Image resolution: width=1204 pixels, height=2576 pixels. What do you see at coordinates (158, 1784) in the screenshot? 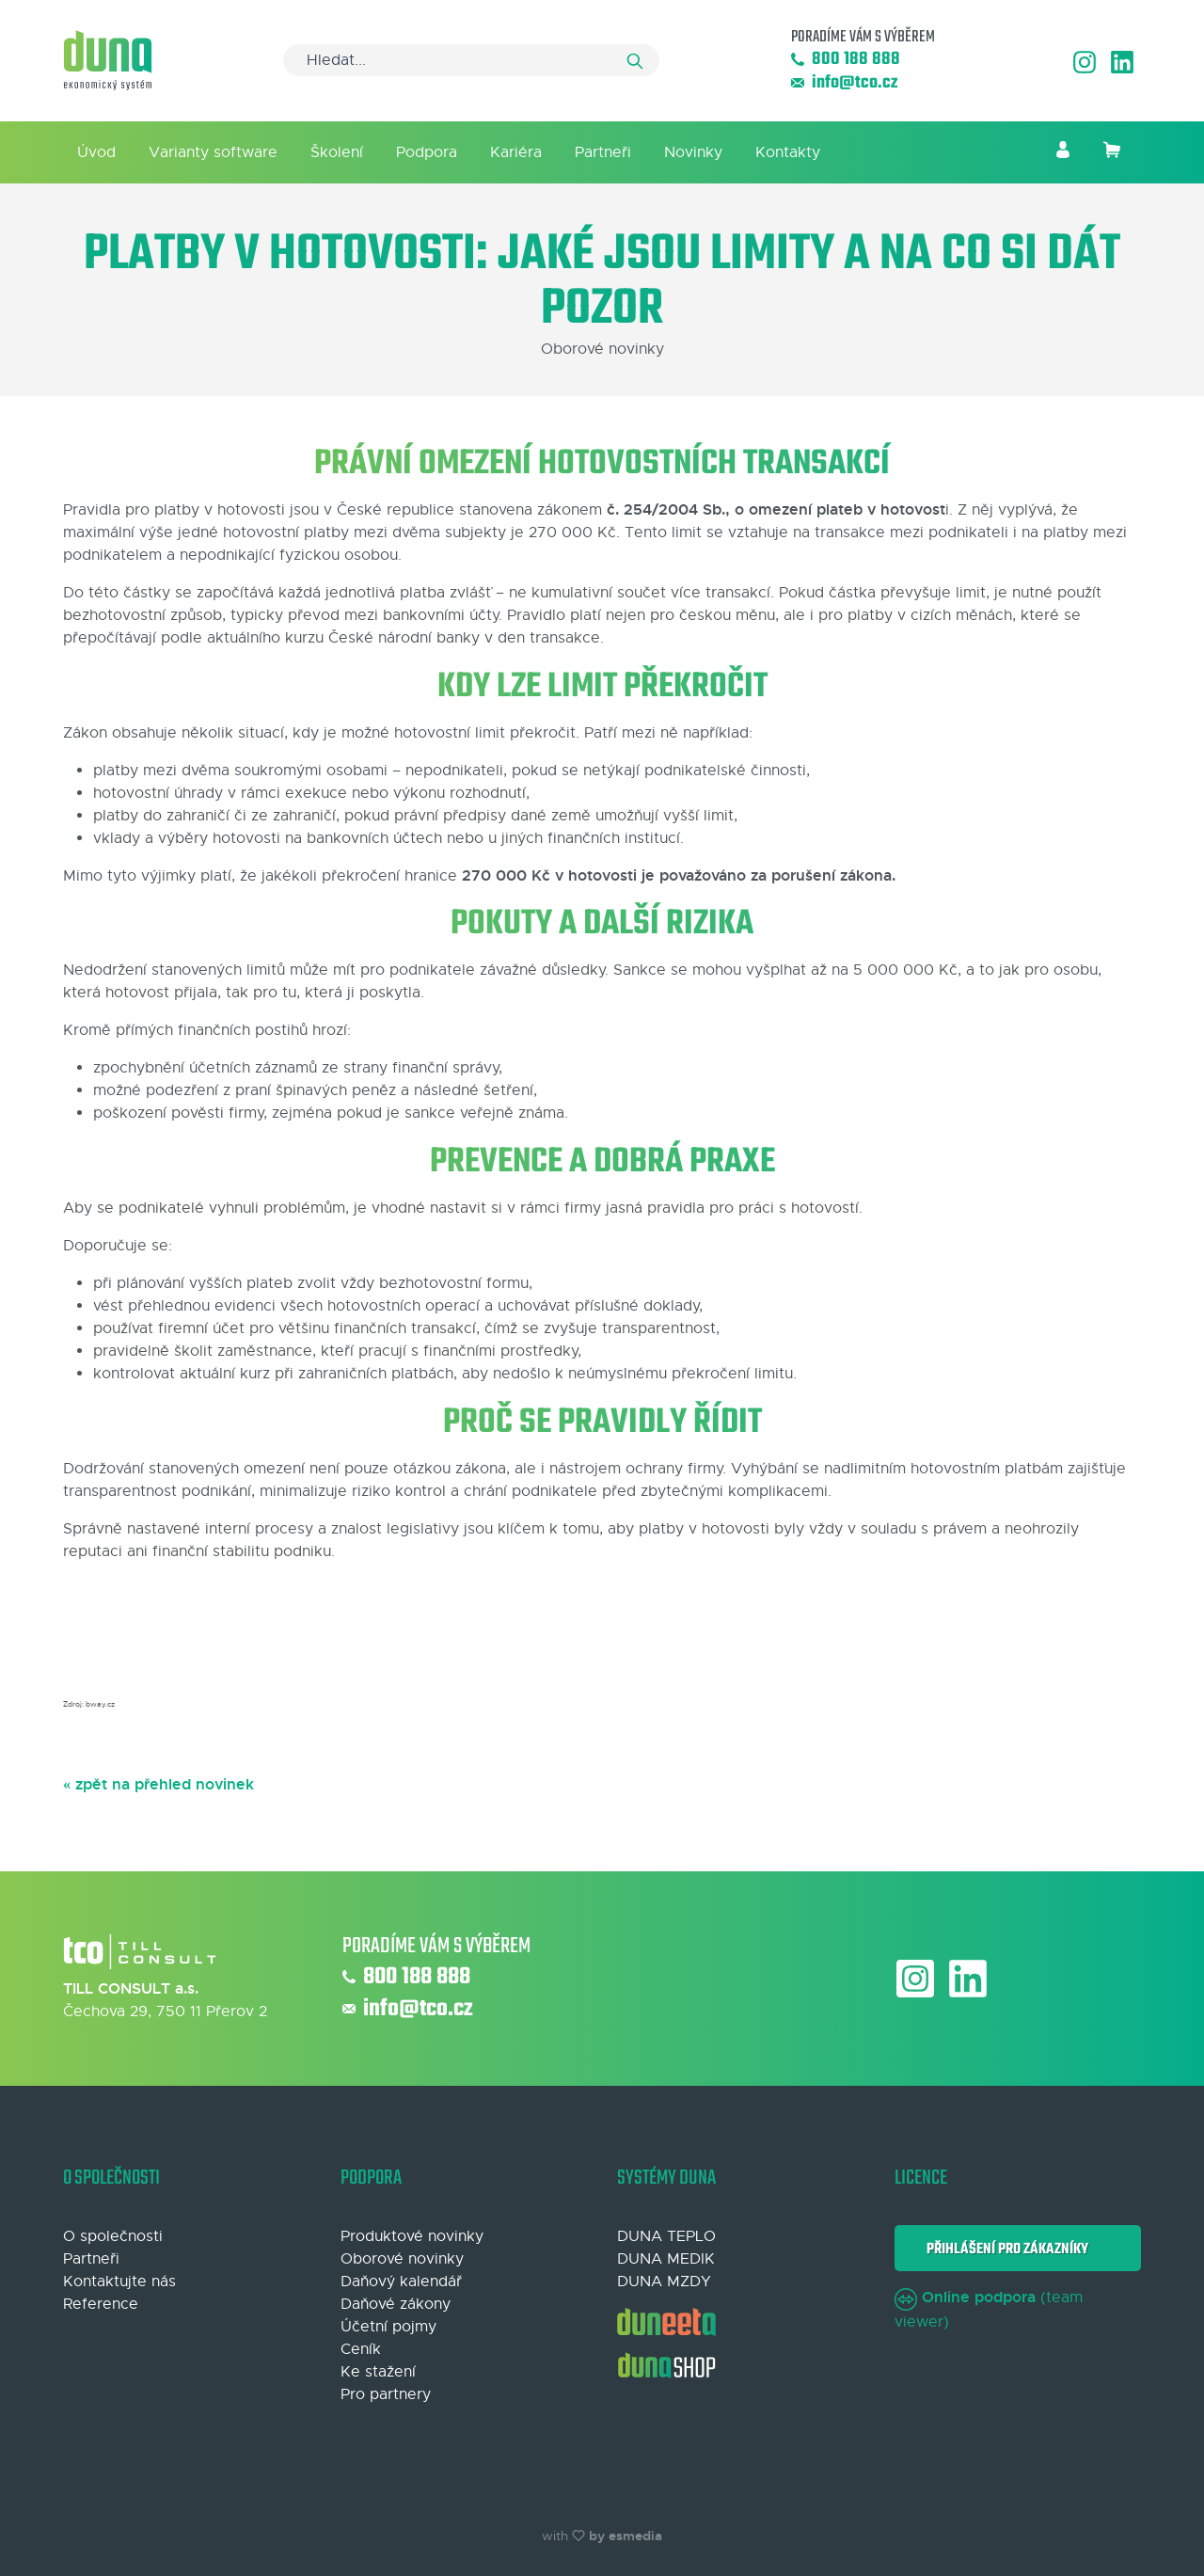
I see `« zpět na přehled novinek` at bounding box center [158, 1784].